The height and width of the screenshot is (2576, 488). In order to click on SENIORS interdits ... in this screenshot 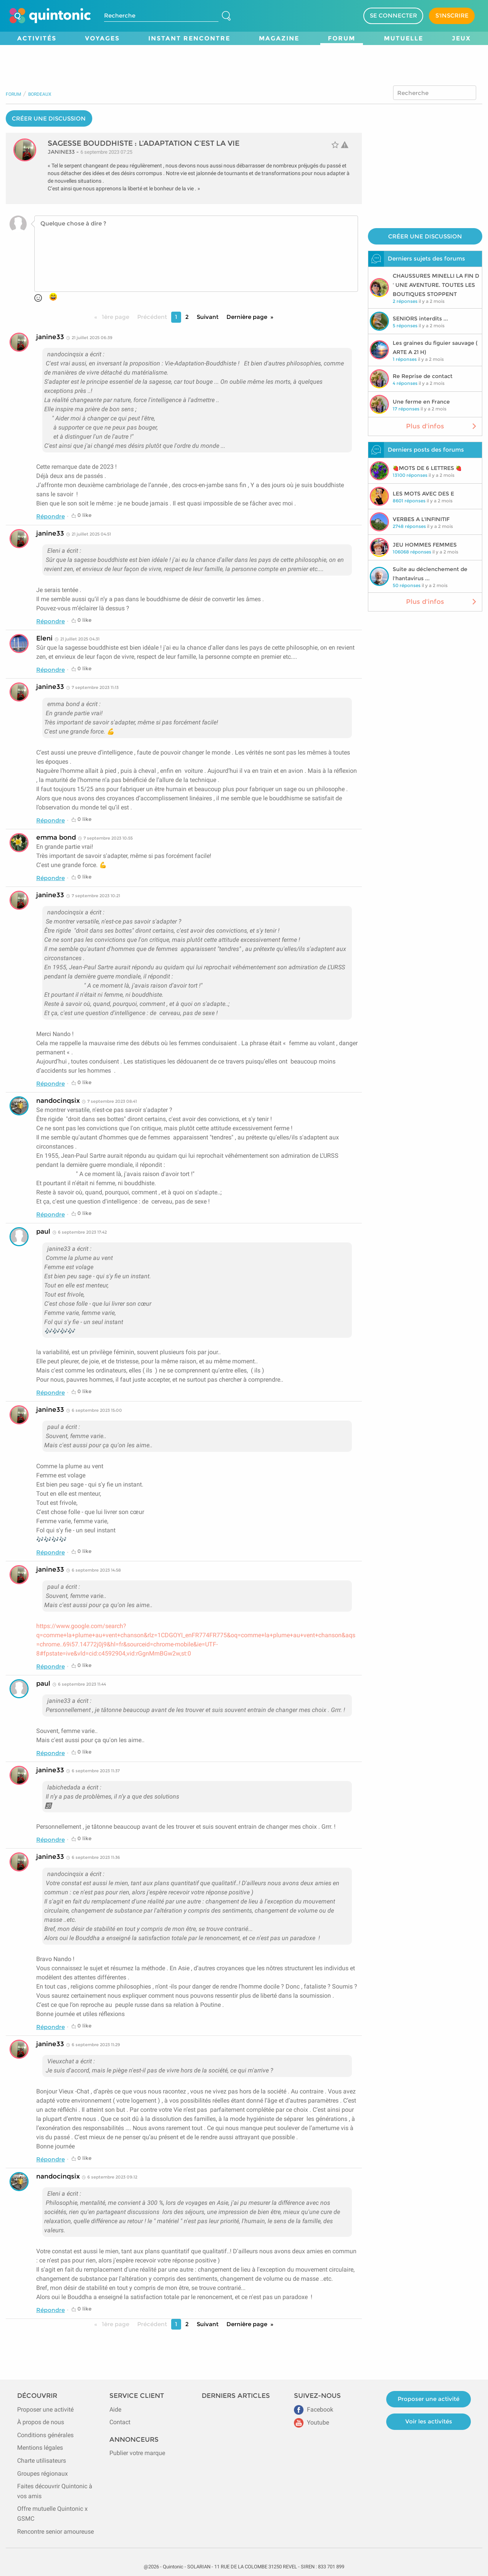, I will do `click(420, 319)`.